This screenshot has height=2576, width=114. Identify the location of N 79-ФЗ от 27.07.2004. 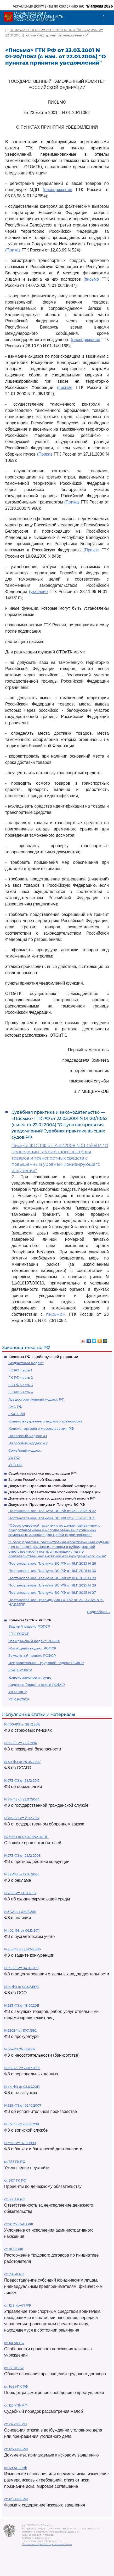
(21, 1799).